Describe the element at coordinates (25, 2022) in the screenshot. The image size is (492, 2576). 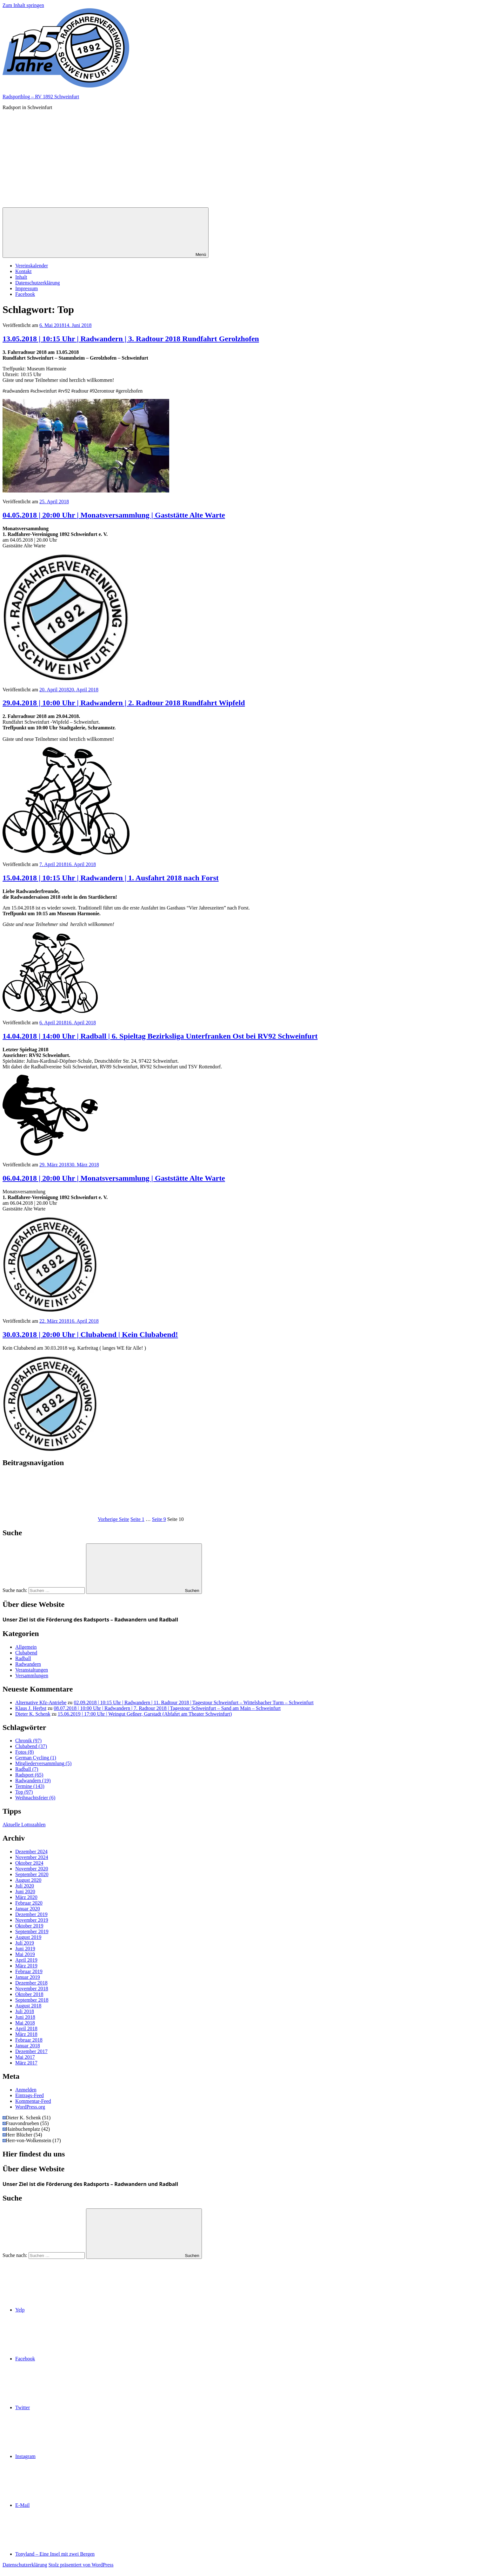
I see `Mai 2018` at that location.